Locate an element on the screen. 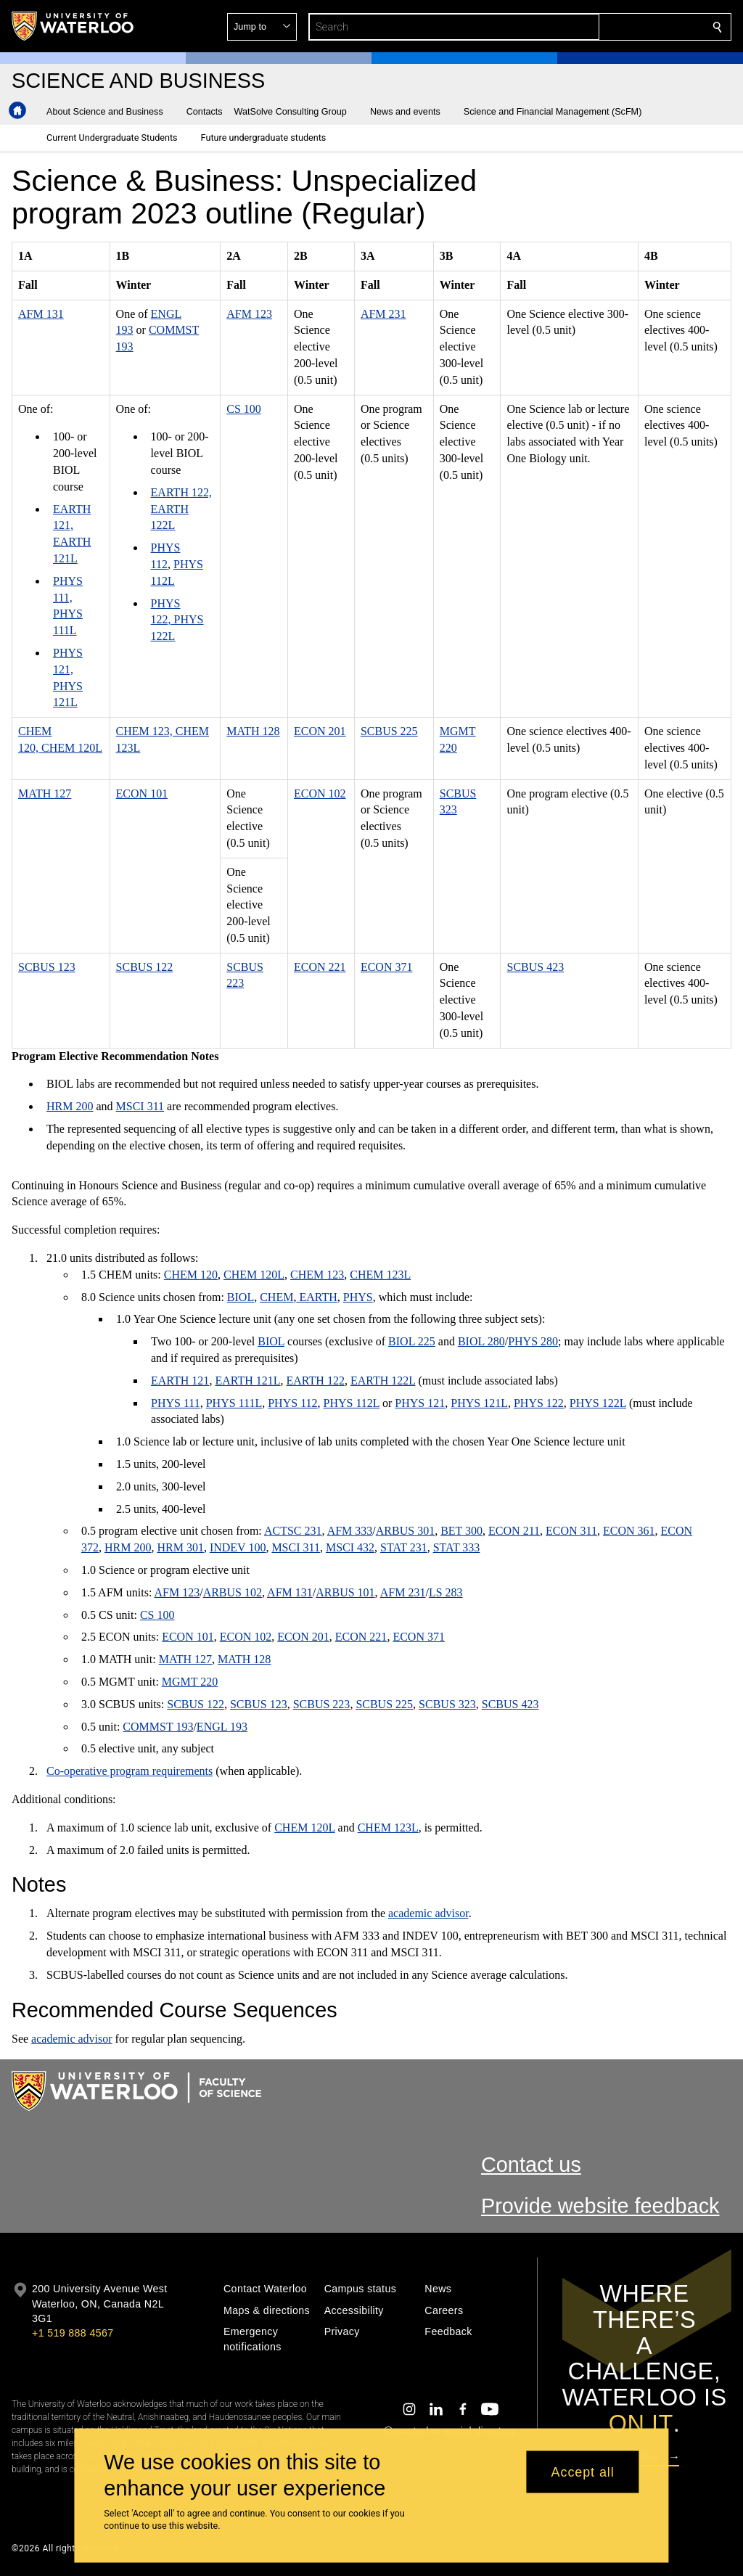 The height and width of the screenshot is (2576, 743). MATH 128 is located at coordinates (252, 731).